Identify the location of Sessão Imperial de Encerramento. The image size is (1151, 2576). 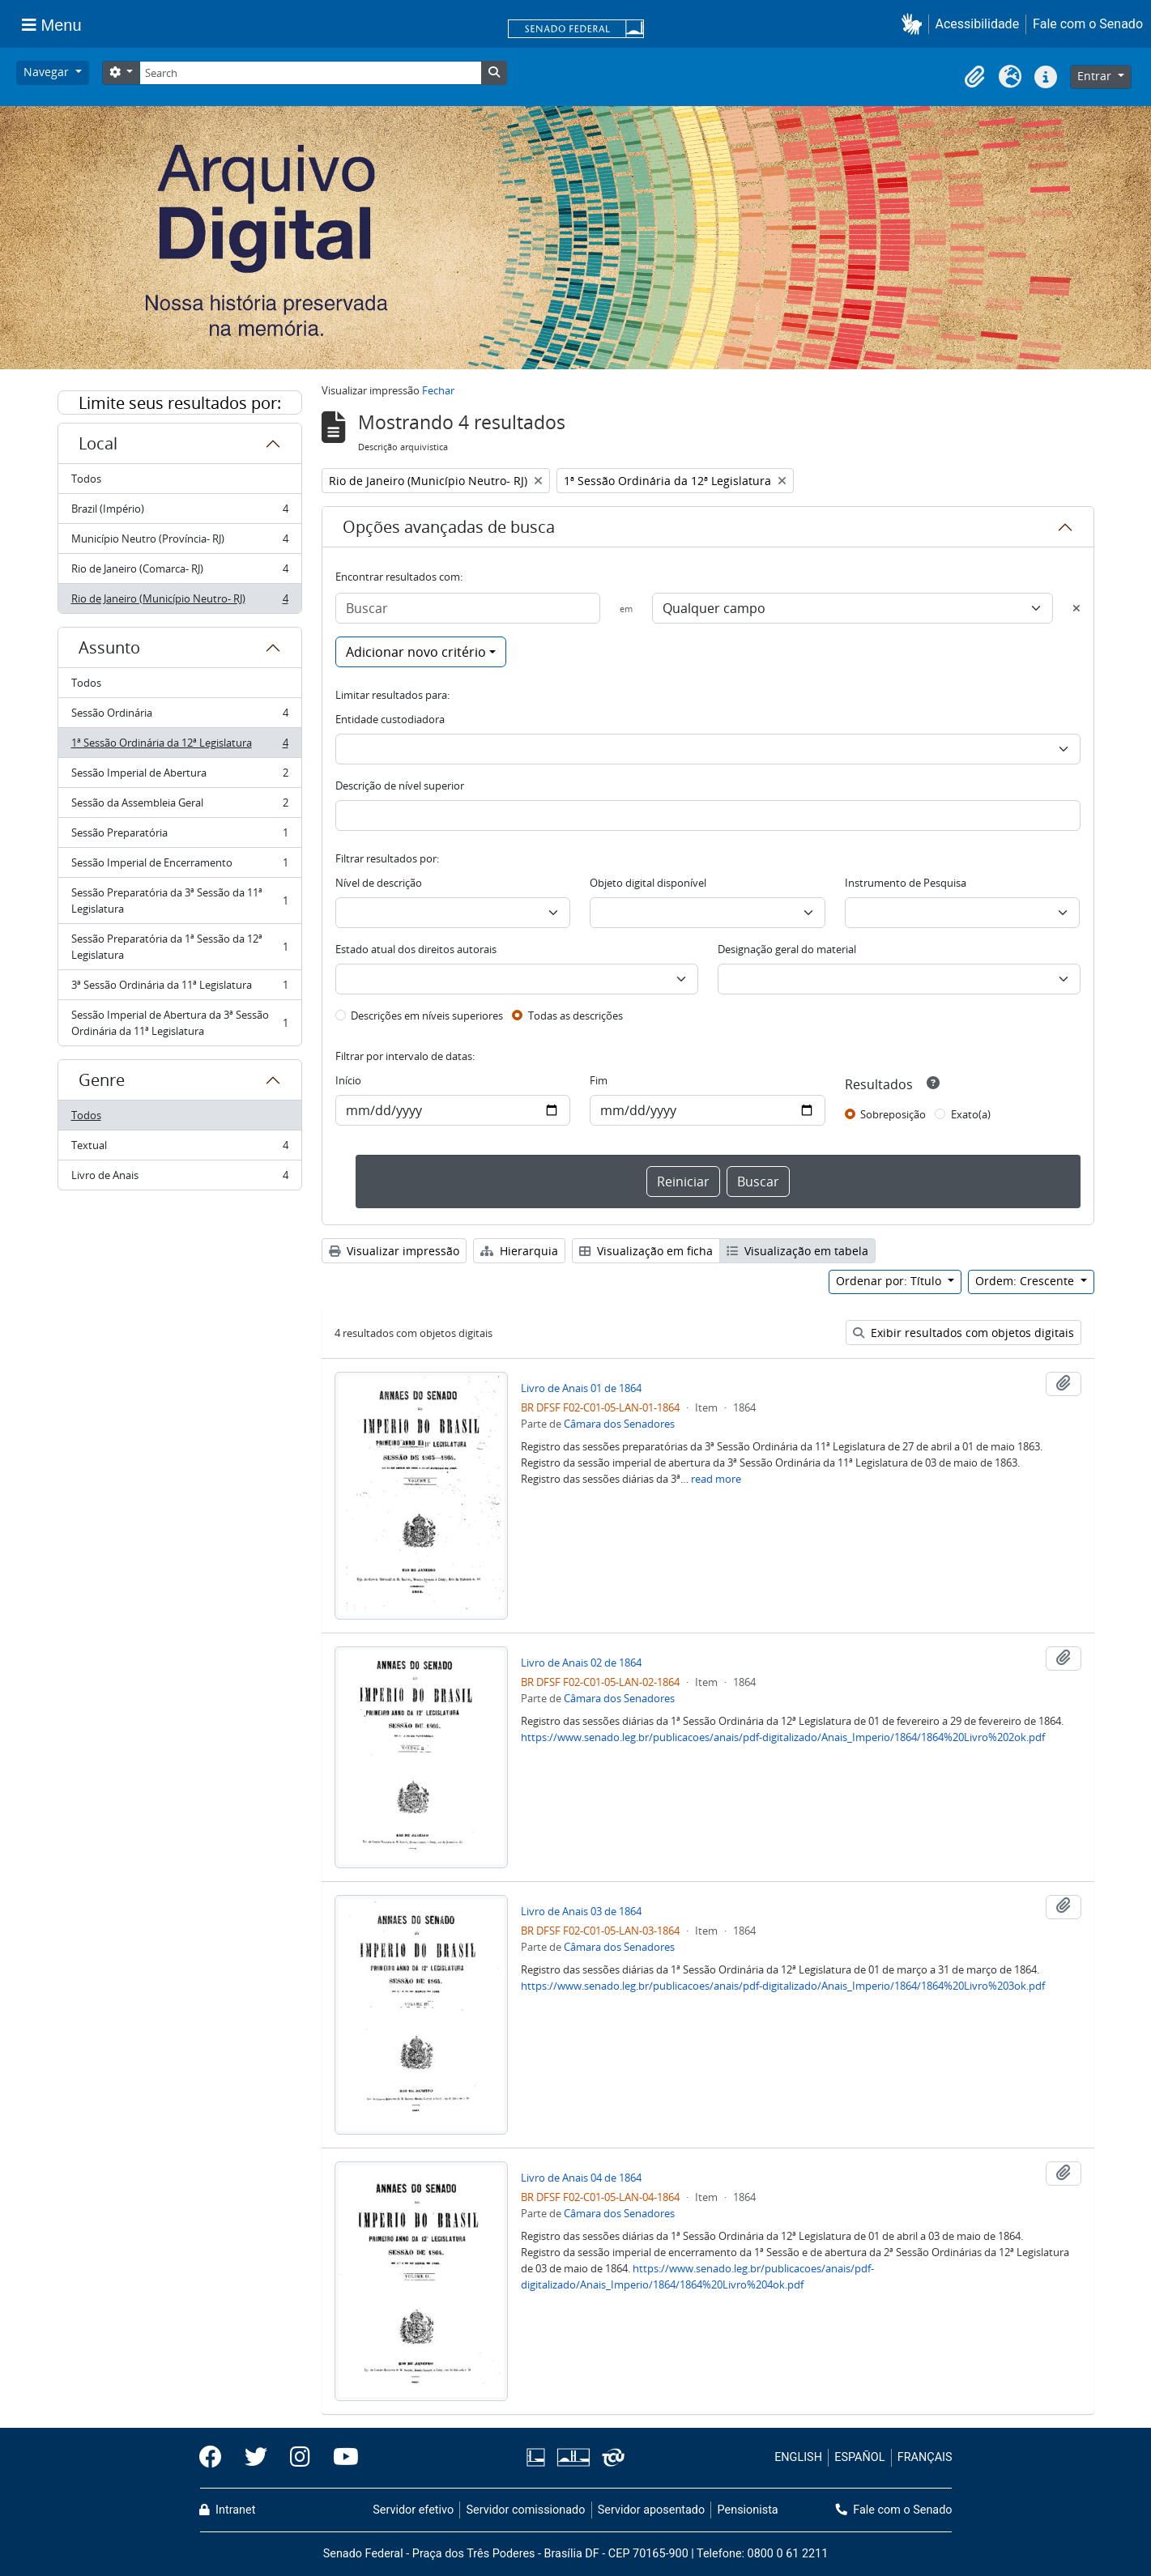
(179, 866).